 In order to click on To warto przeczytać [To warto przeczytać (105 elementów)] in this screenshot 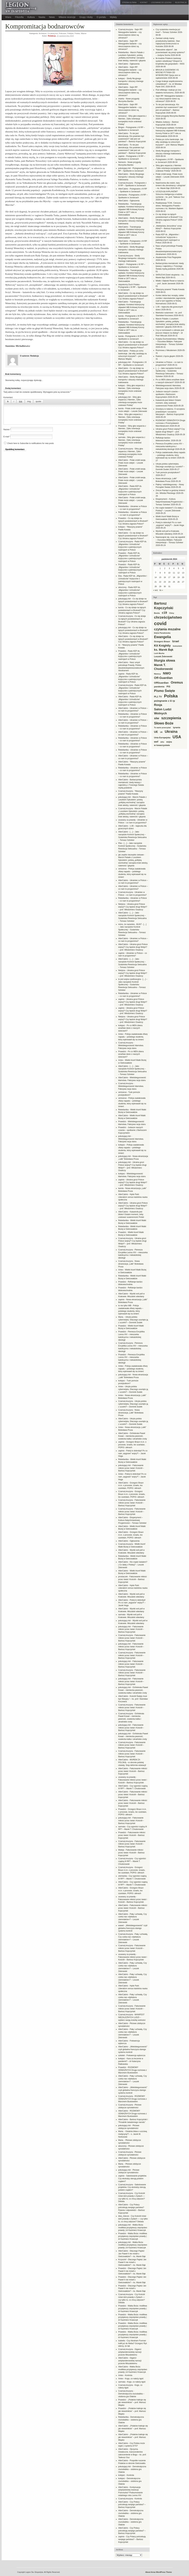, I will do `click(162, 728)`.